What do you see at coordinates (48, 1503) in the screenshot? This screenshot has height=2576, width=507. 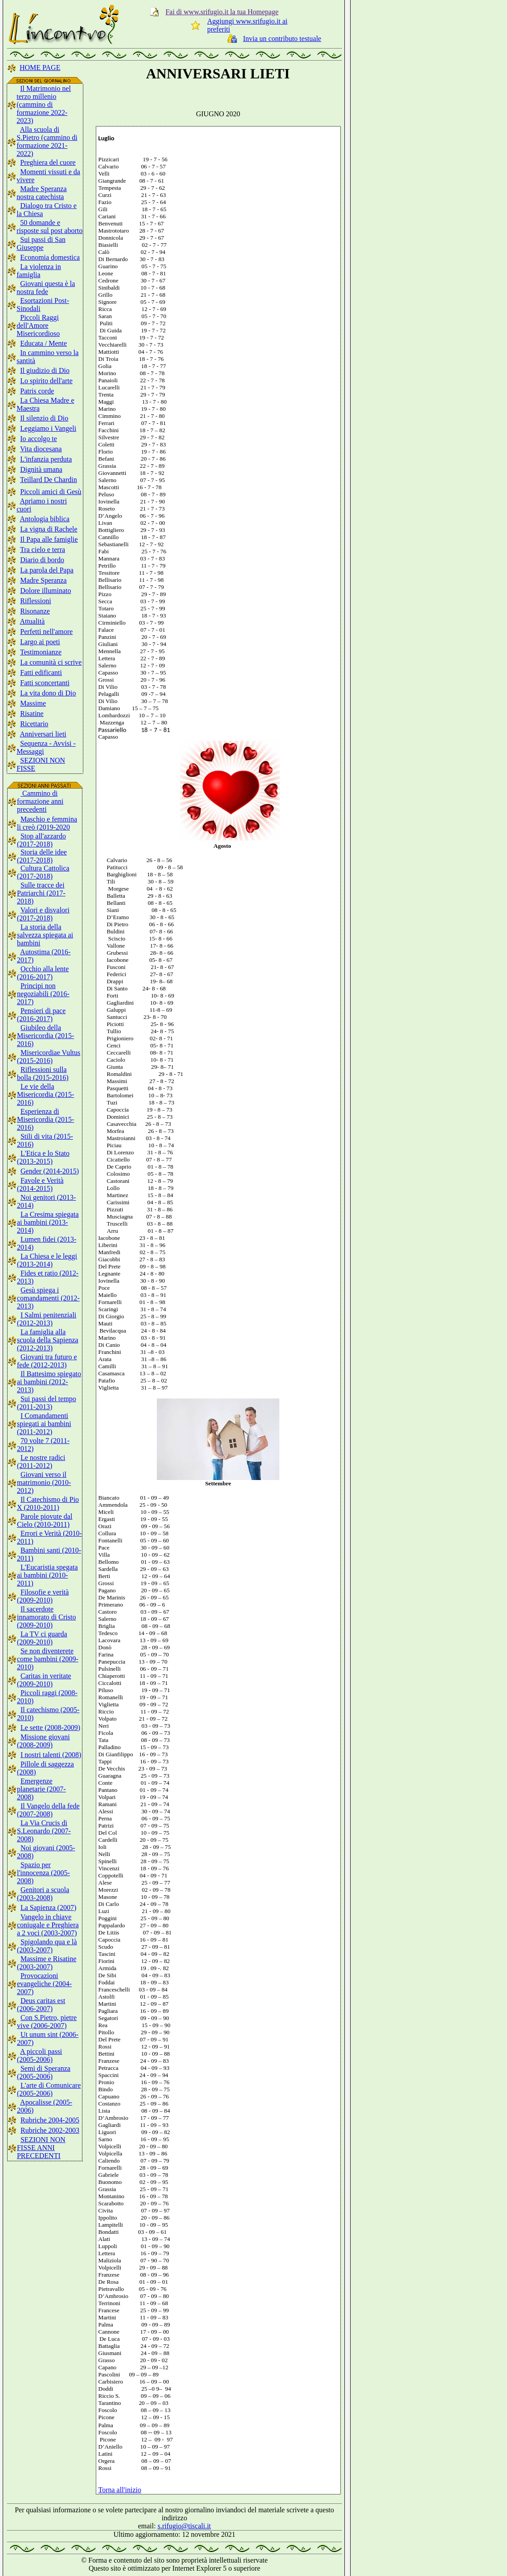 I see `Il Catechismo di Pio X (2010-2011)` at bounding box center [48, 1503].